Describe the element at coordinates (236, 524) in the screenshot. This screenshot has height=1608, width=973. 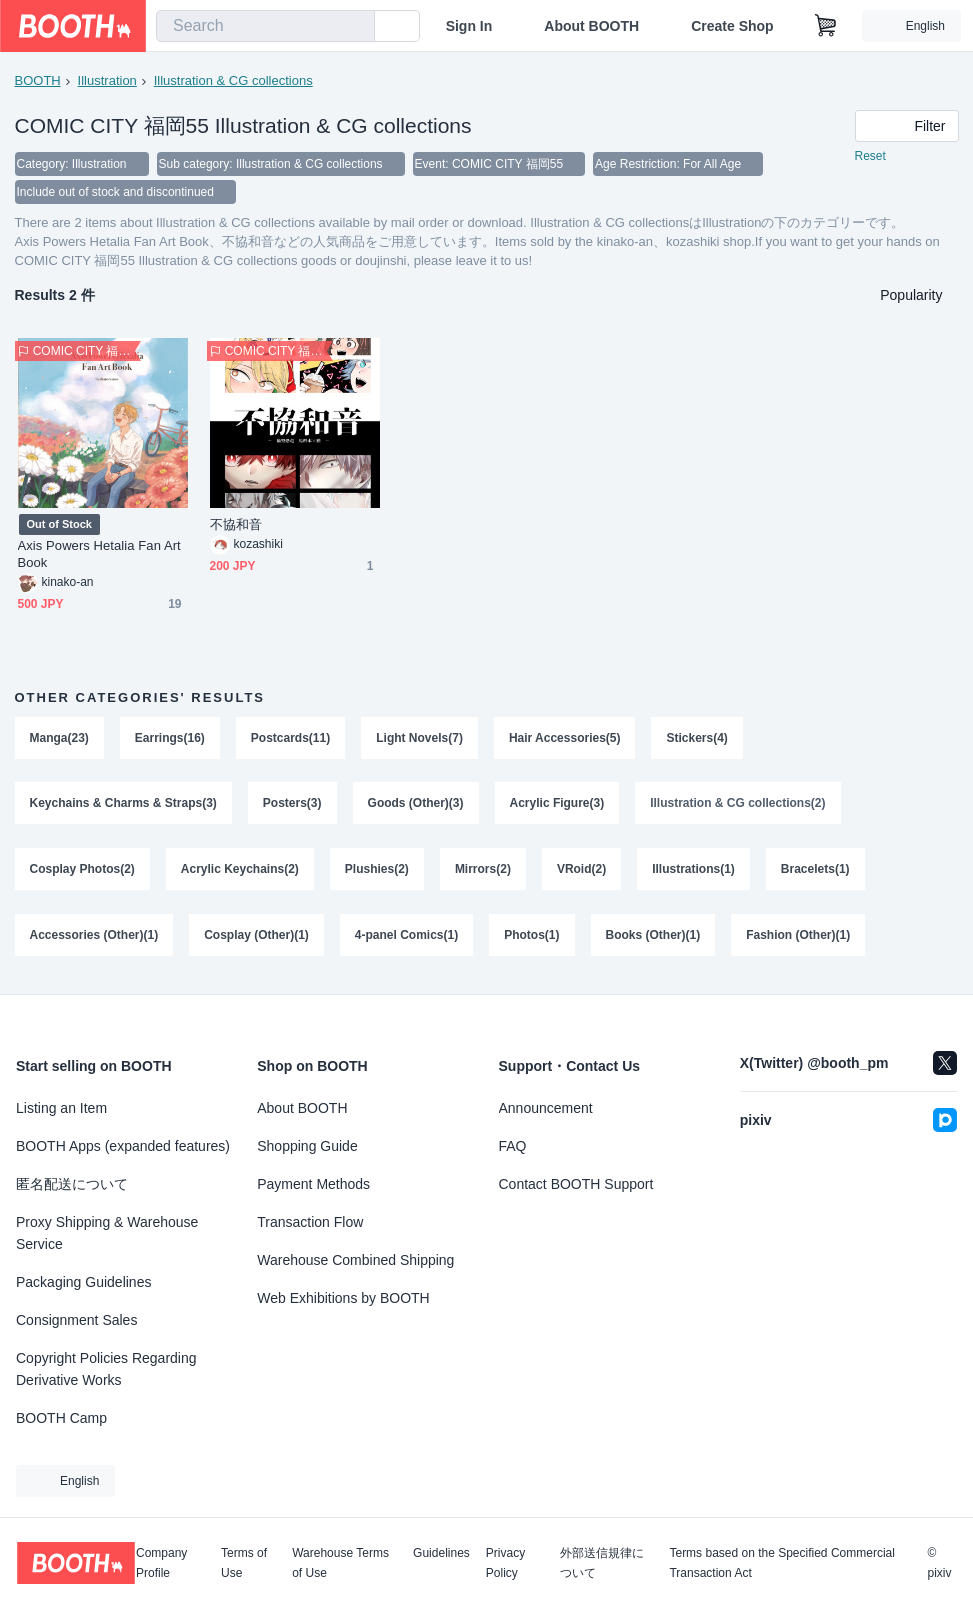
I see `不協和音` at that location.